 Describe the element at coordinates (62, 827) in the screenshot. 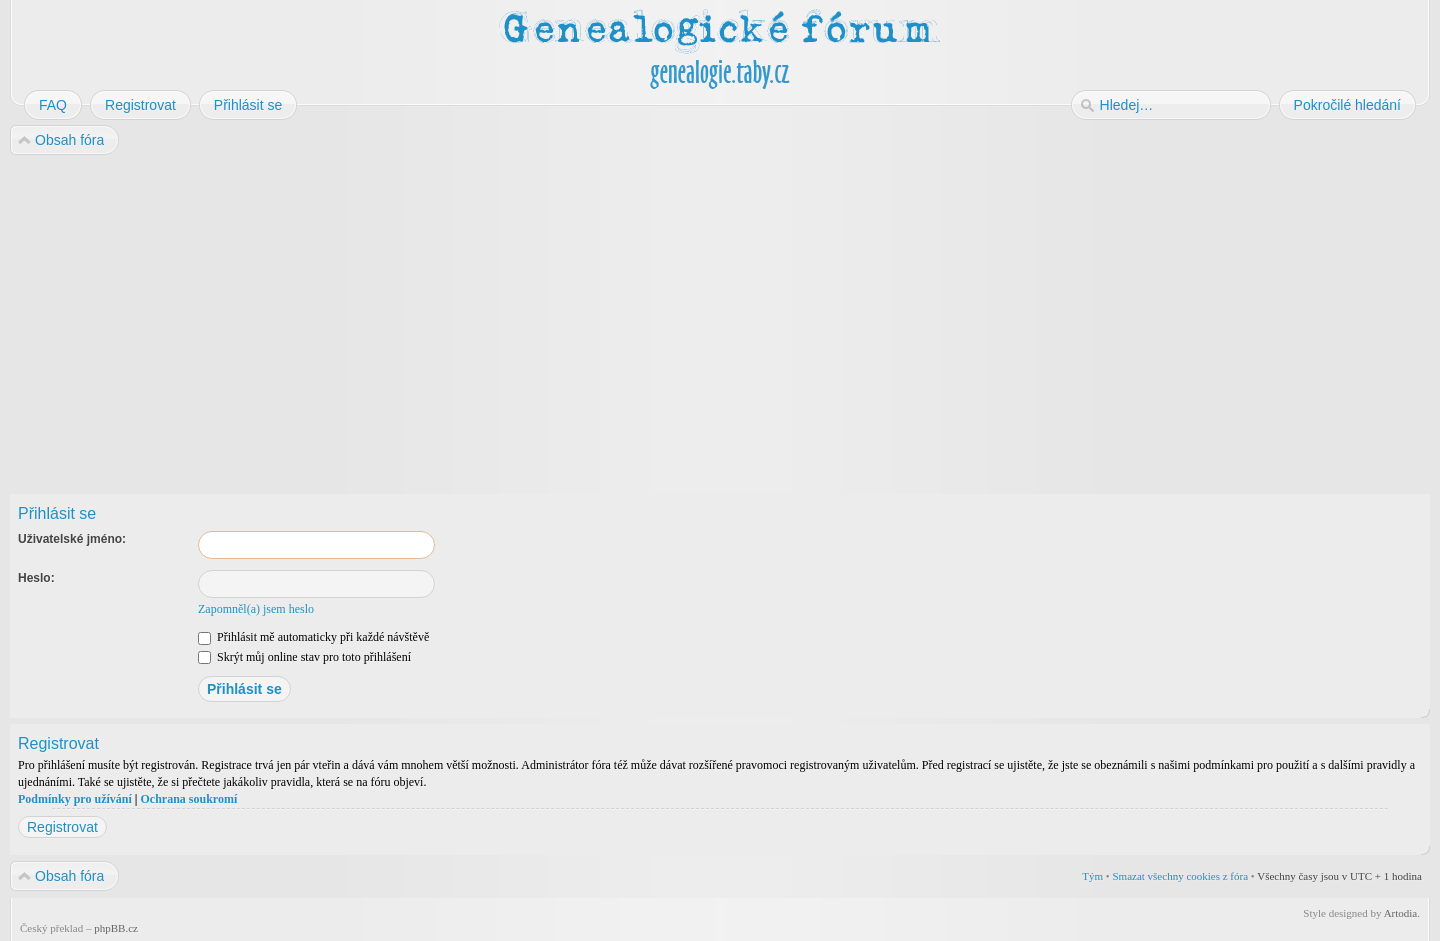

I see `Registrovat` at that location.